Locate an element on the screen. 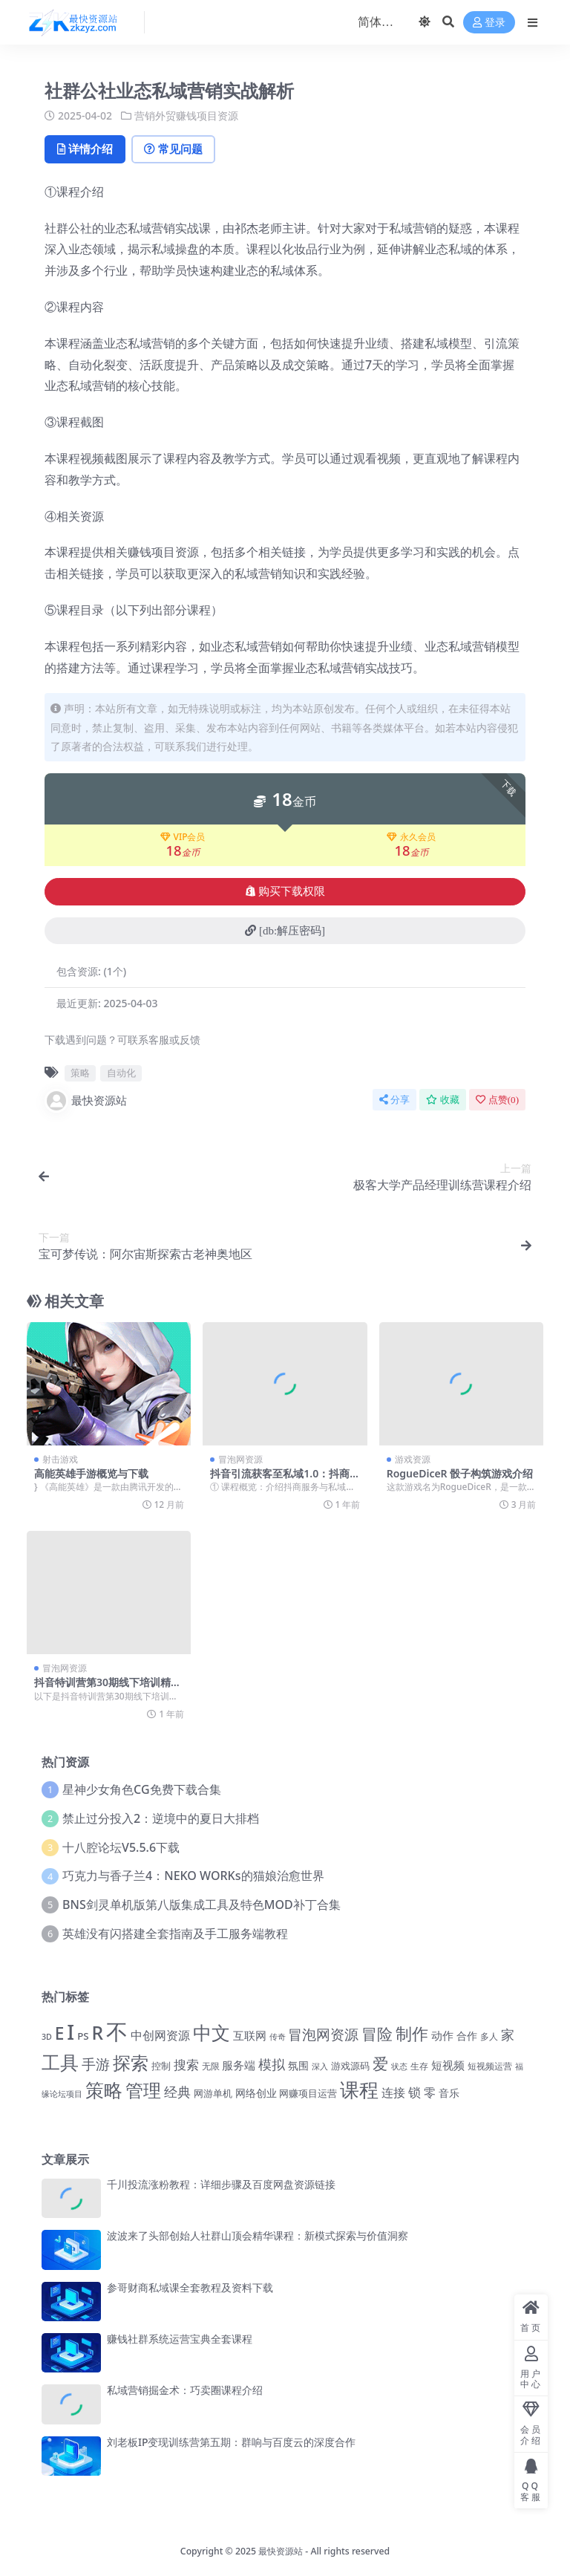 This screenshot has height=2576, width=570. 千川投流涨粉教程：详细步骤及百度网盘资源链接 is located at coordinates (221, 2184).